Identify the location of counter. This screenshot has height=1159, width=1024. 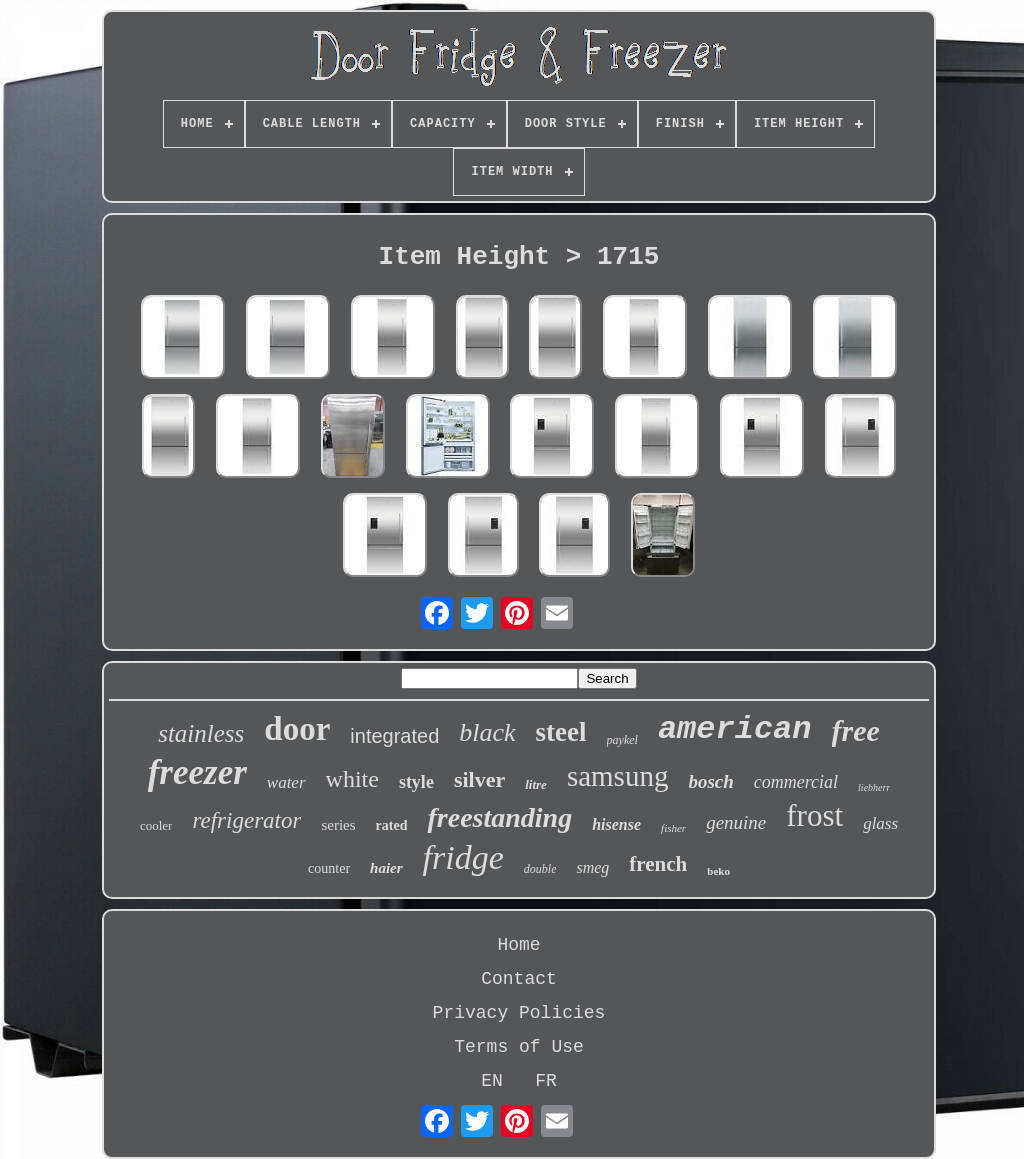
(329, 868).